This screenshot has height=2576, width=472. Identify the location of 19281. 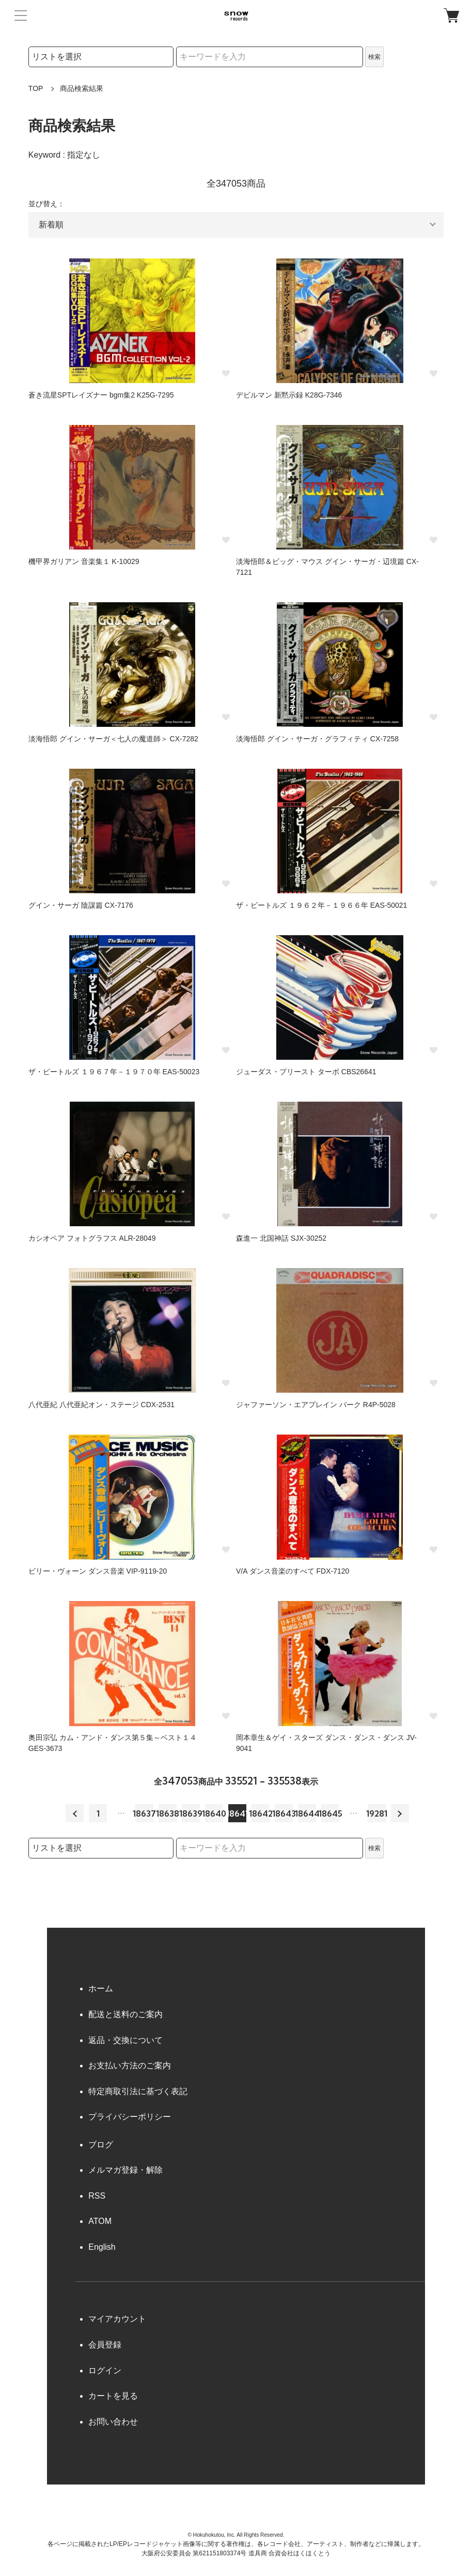
(377, 1813).